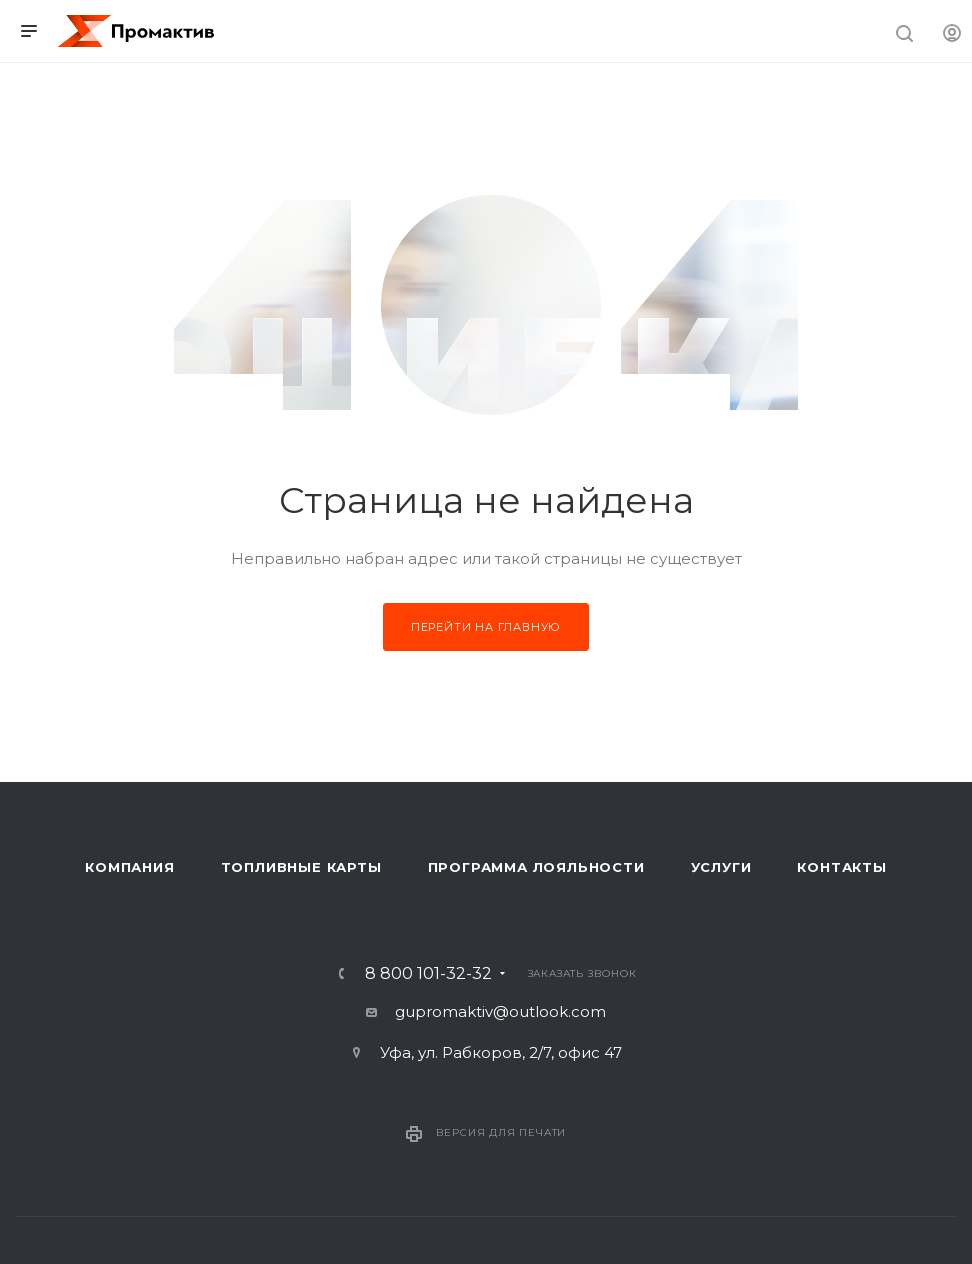  What do you see at coordinates (486, 627) in the screenshot?
I see `Перейти на главную` at bounding box center [486, 627].